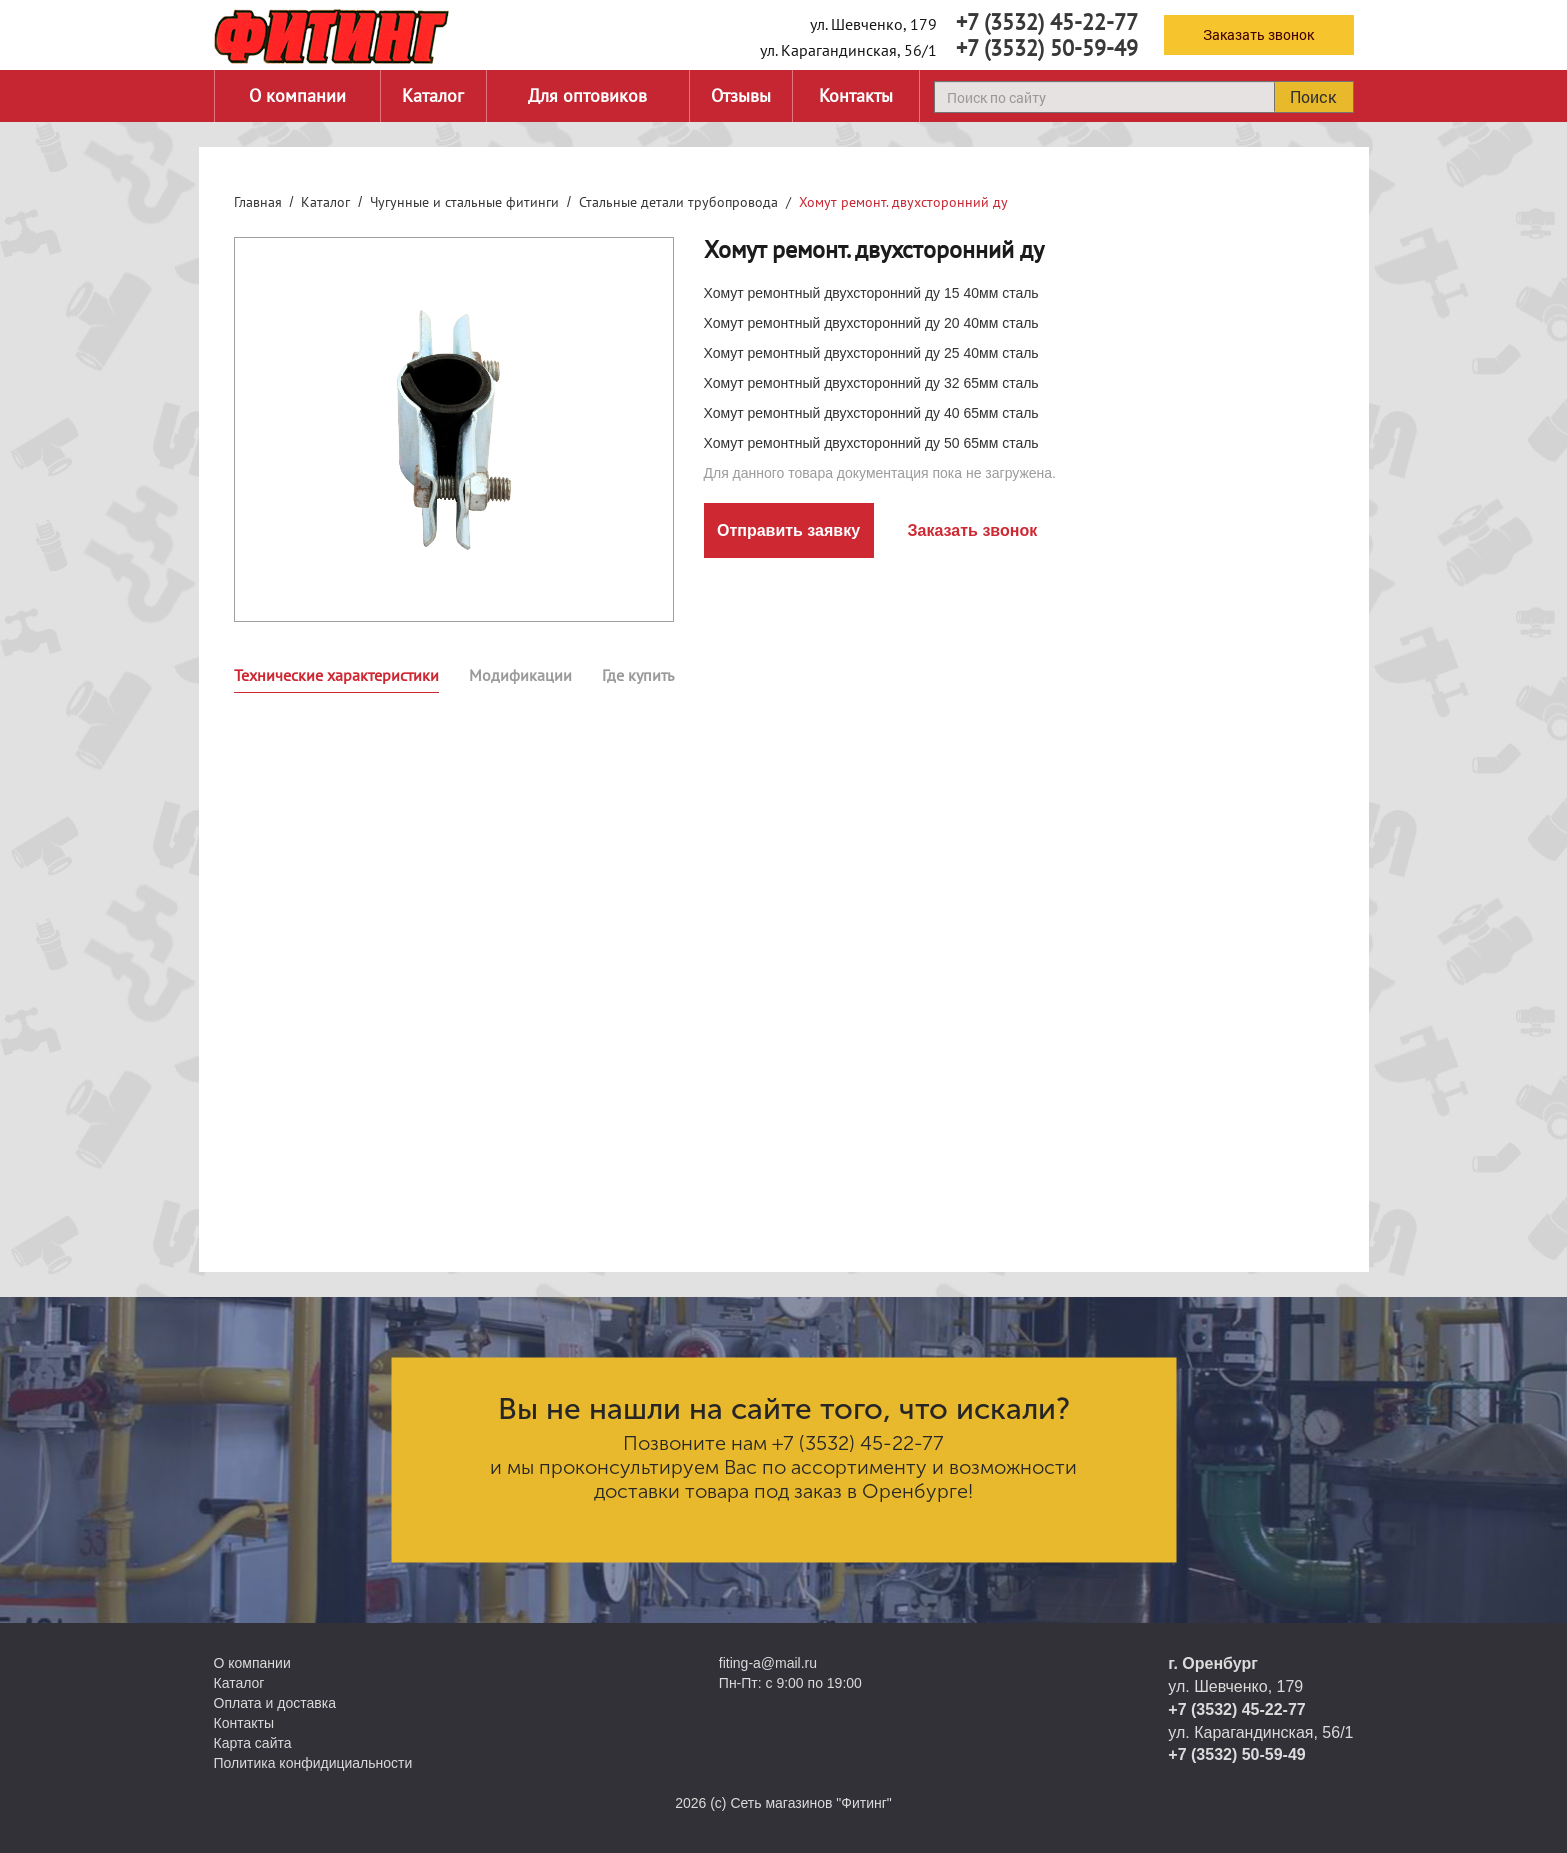 The width and height of the screenshot is (1567, 1853). I want to click on Политика конфидициальности, so click(313, 1763).